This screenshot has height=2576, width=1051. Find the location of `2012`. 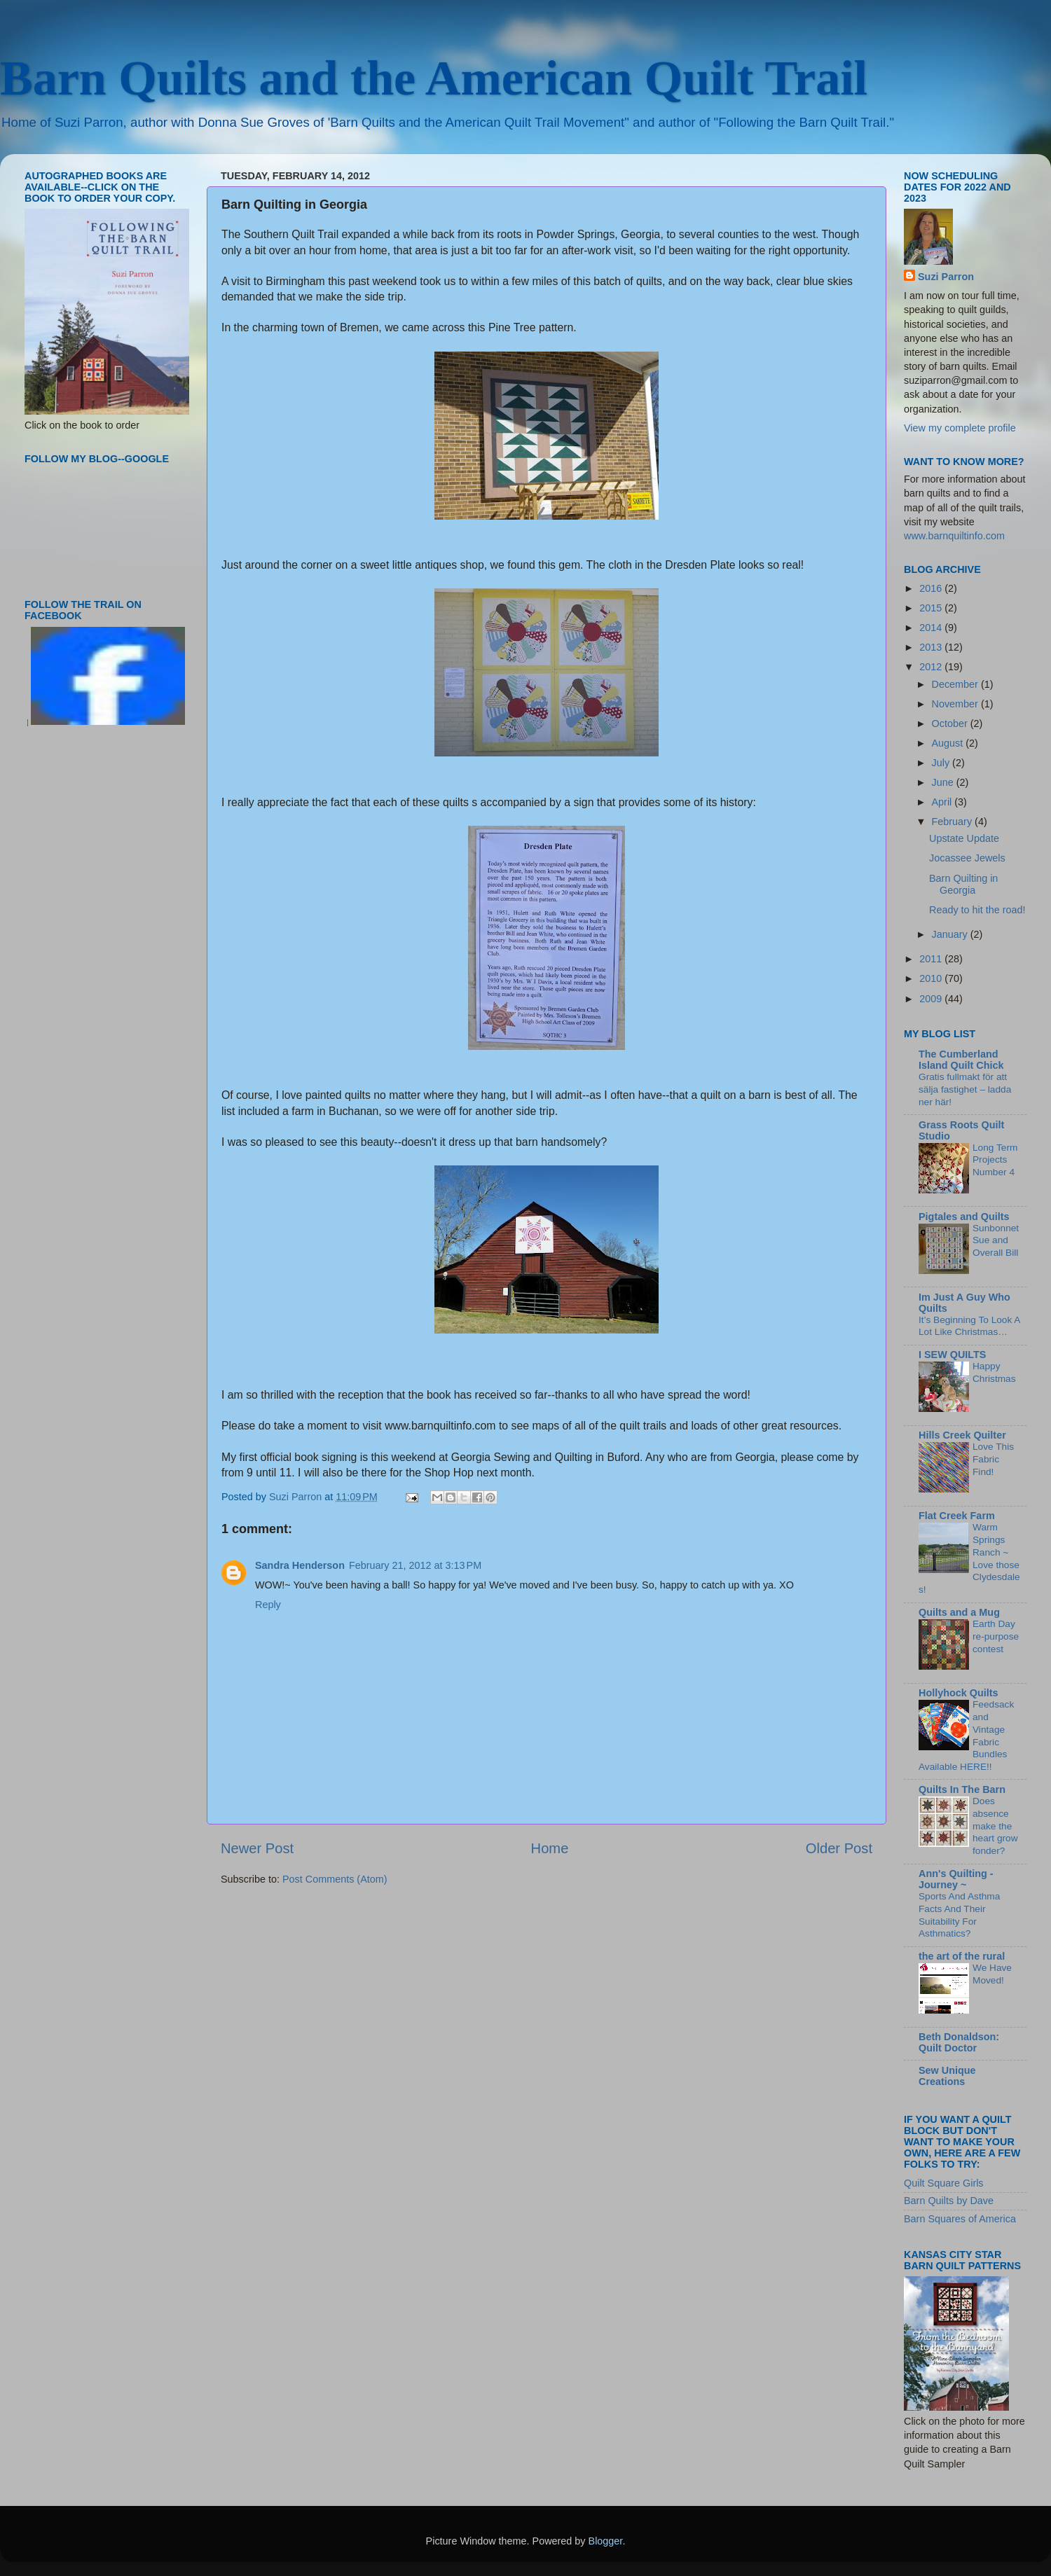

2012 is located at coordinates (931, 666).